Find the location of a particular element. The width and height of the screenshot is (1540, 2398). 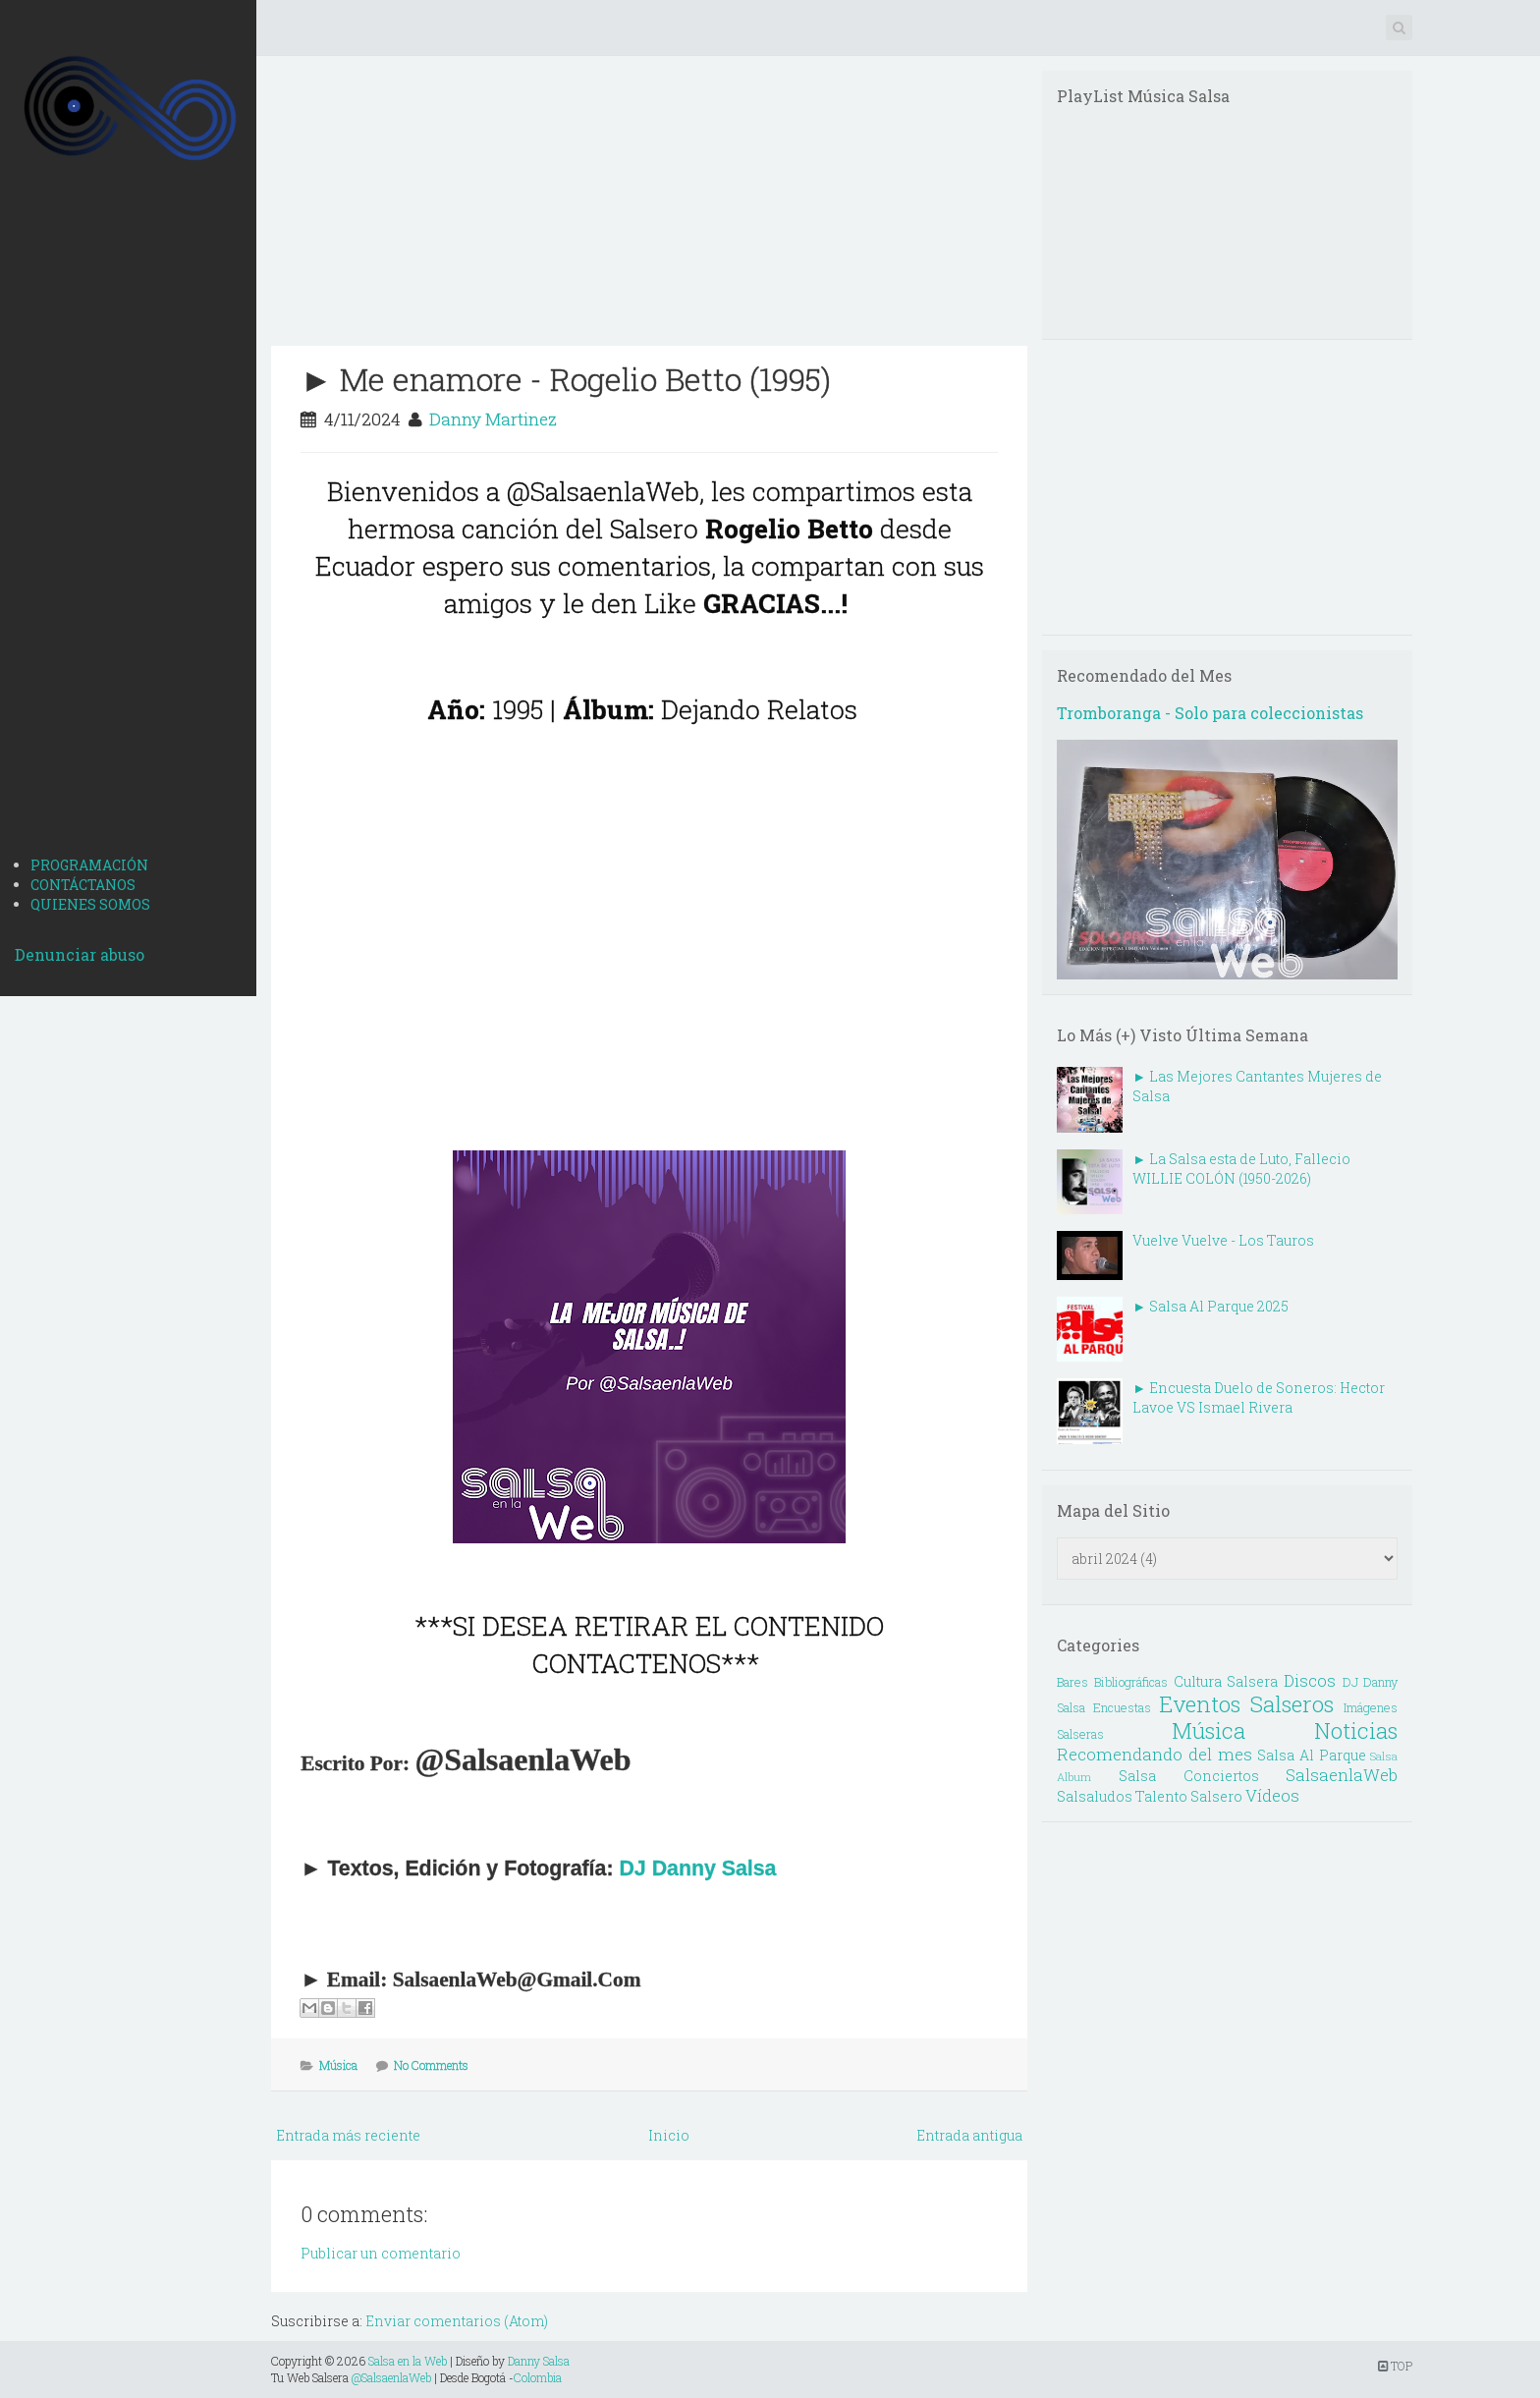

DJ Danny Salsa is located at coordinates (697, 1868).